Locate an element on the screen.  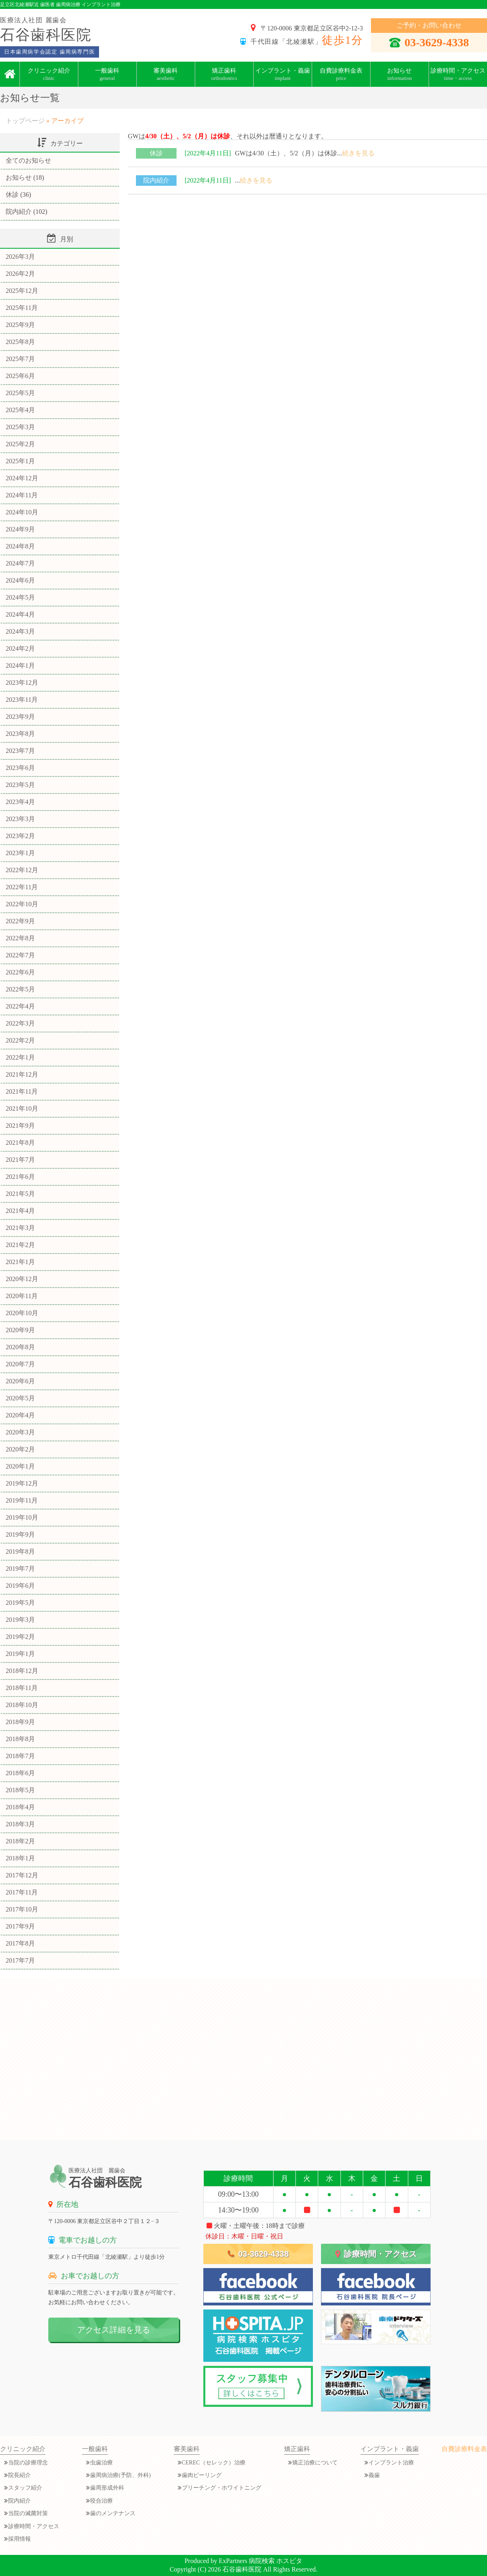
2018年4月 is located at coordinates (20, 1807).